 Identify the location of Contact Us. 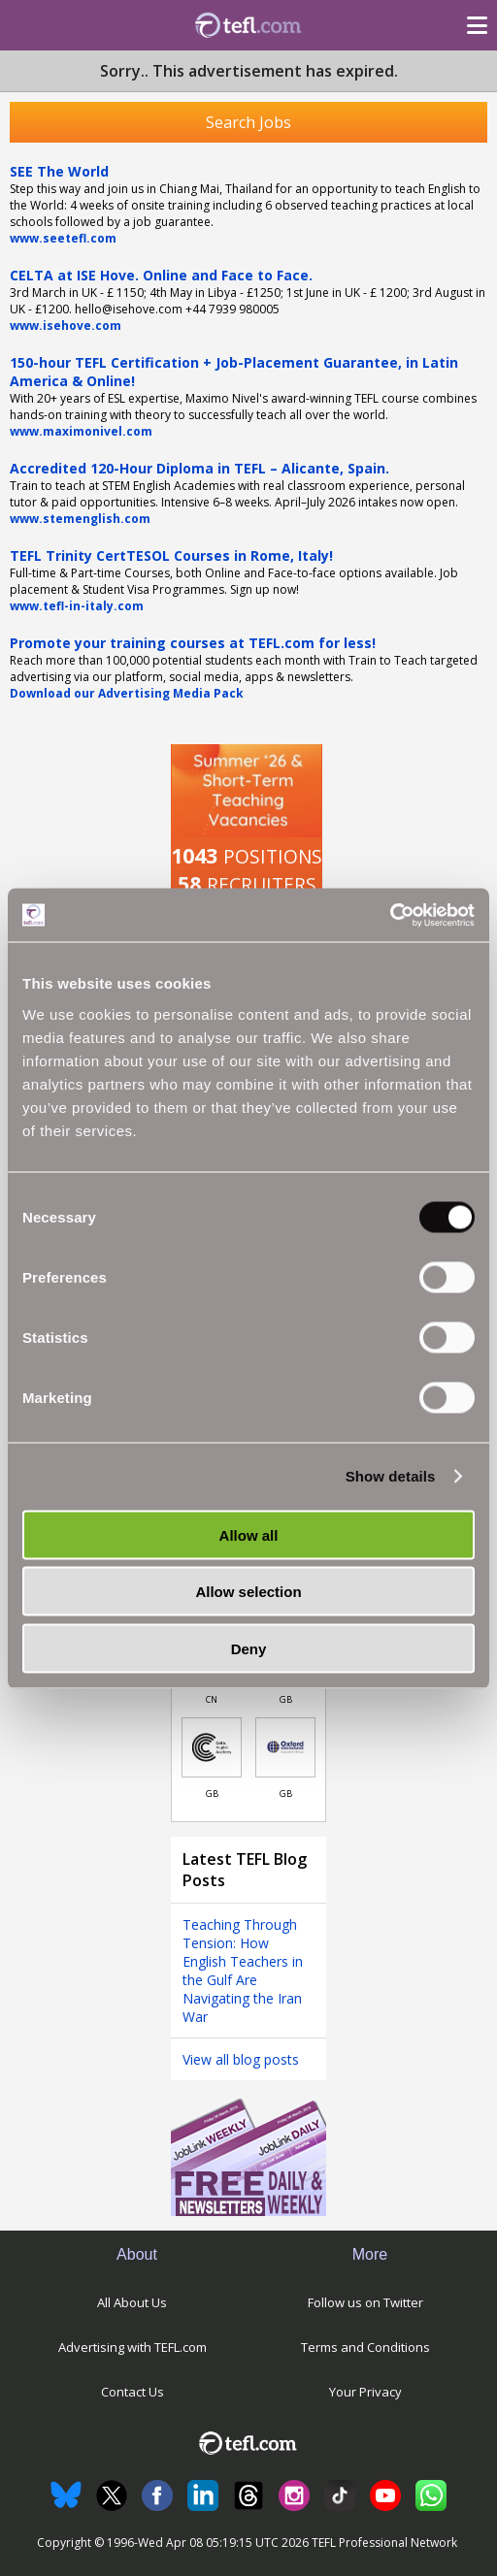
(132, 2391).